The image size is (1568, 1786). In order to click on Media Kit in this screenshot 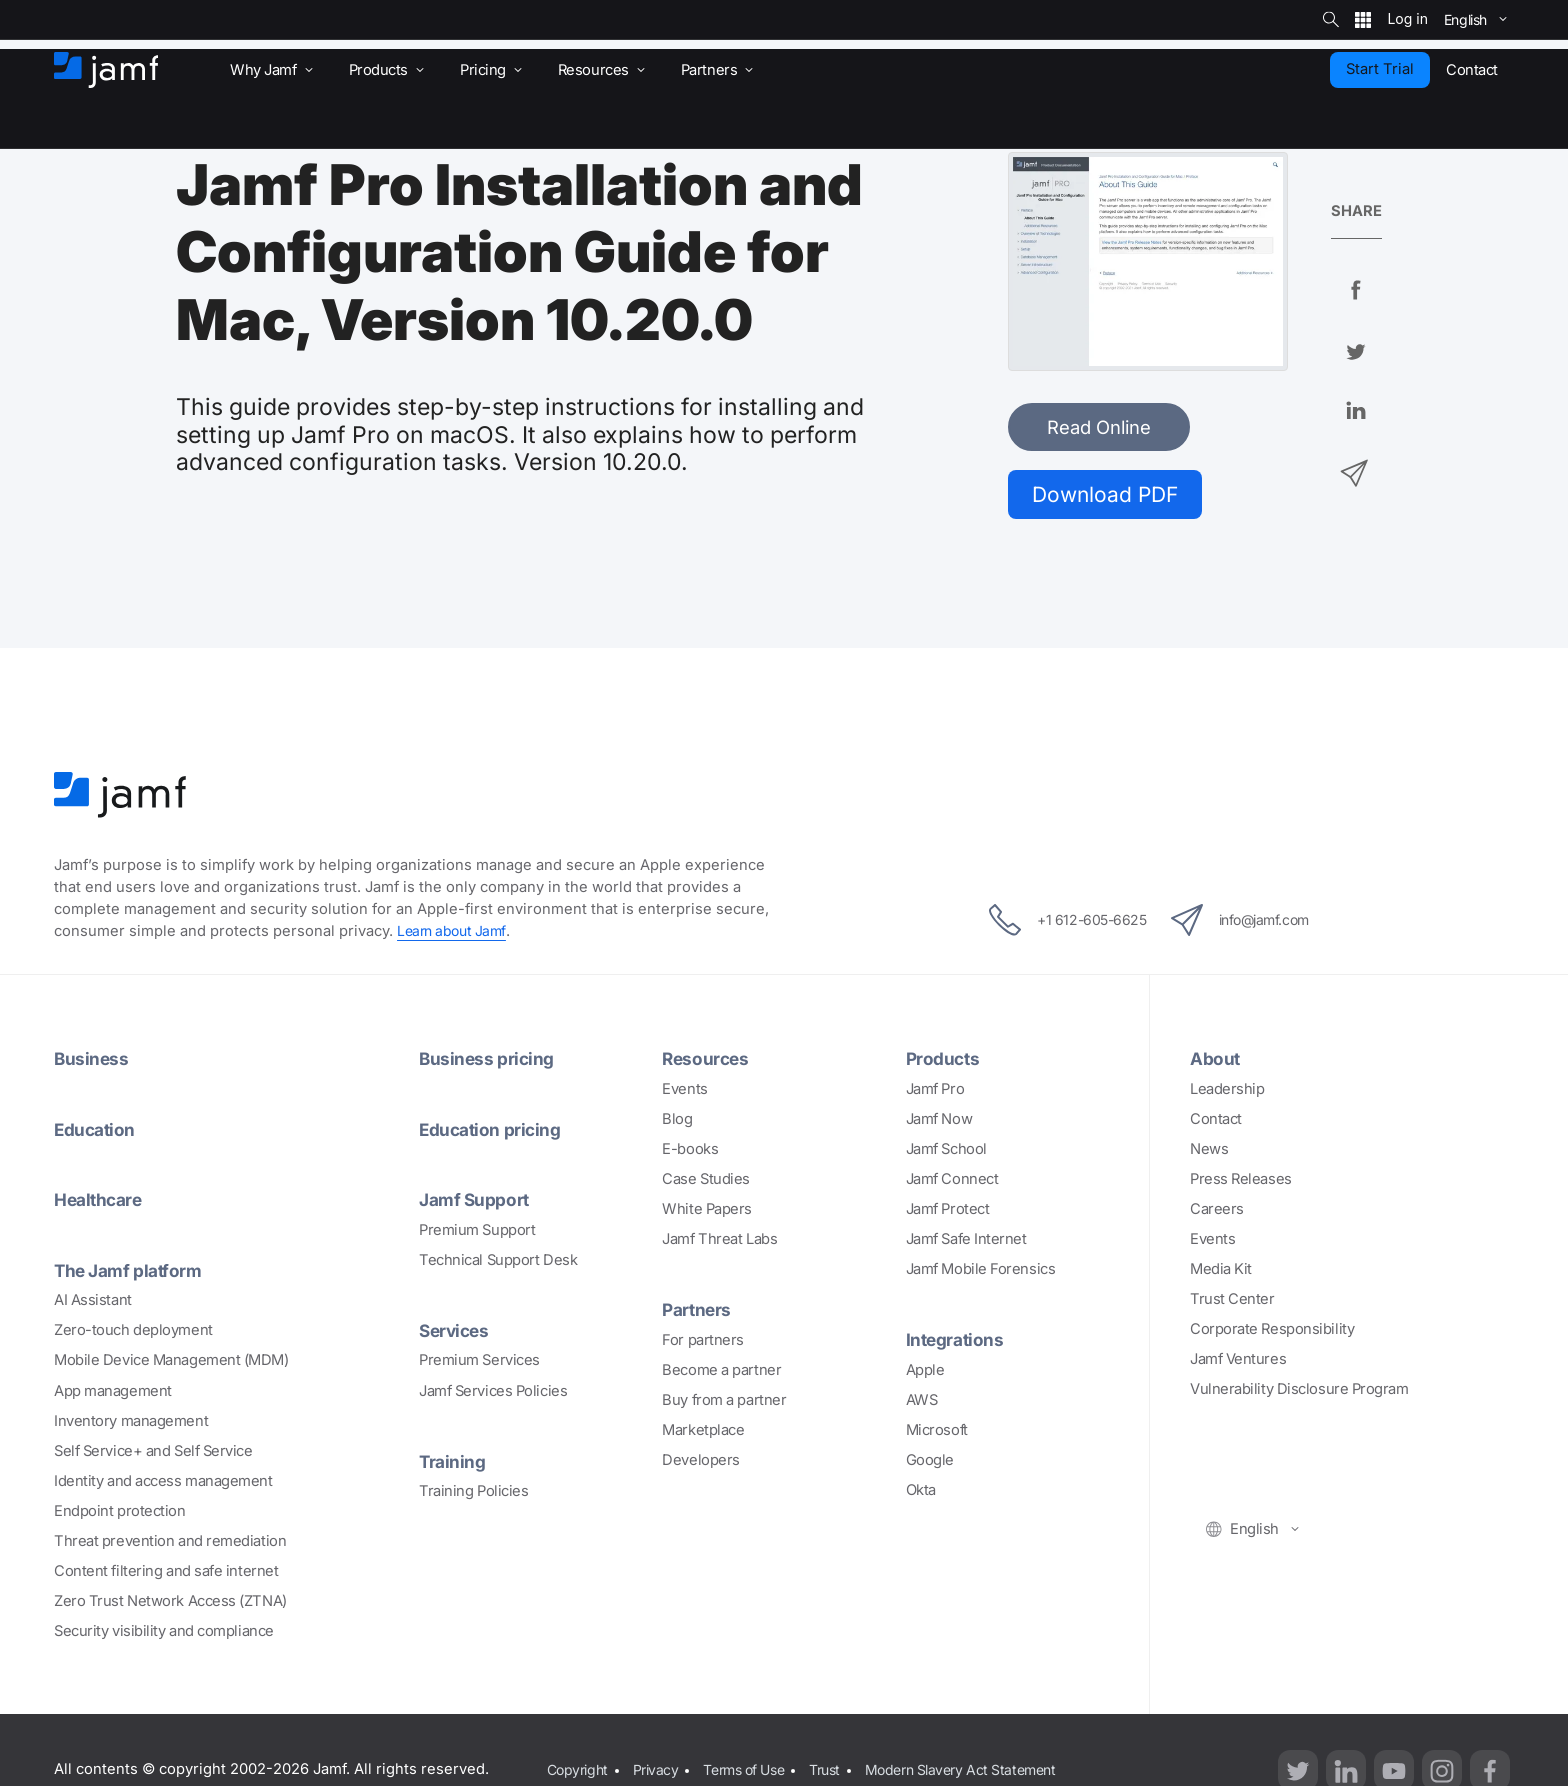, I will do `click(1221, 1273)`.